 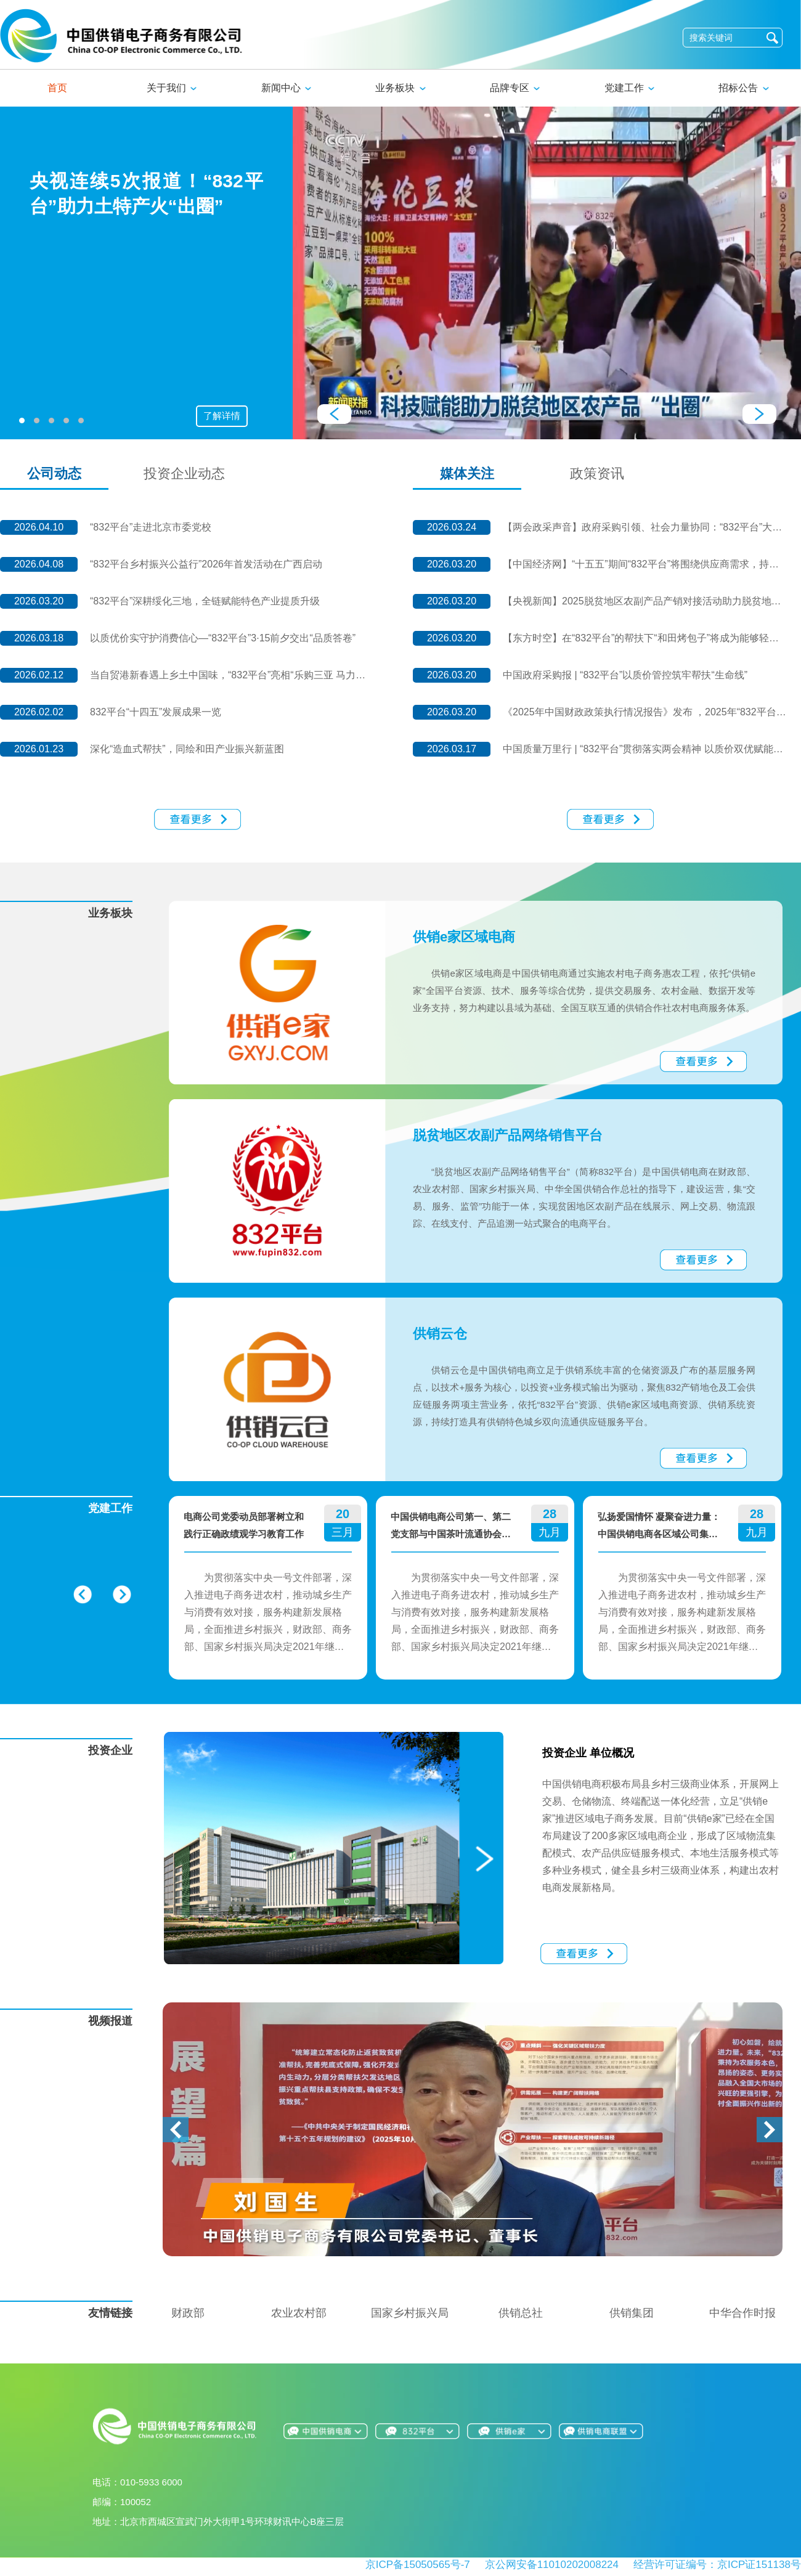 What do you see at coordinates (57, 88) in the screenshot?
I see `首页` at bounding box center [57, 88].